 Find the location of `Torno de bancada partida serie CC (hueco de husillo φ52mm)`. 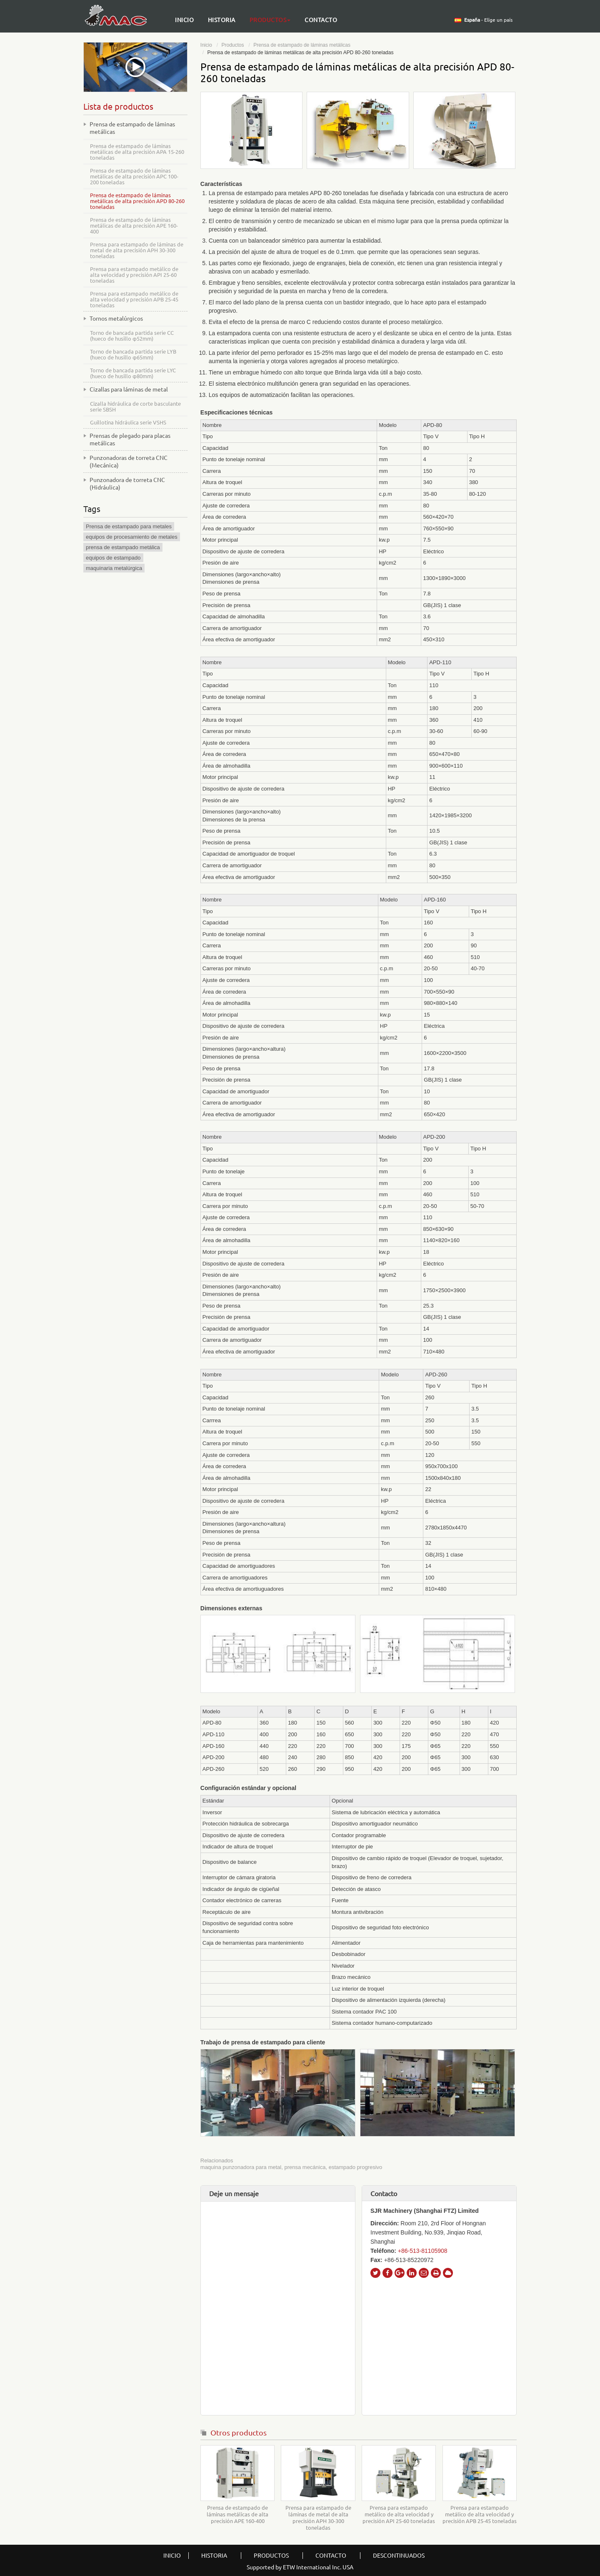

Torno de bancada partida serie CC (hueco de husillo φ52mm) is located at coordinates (132, 335).